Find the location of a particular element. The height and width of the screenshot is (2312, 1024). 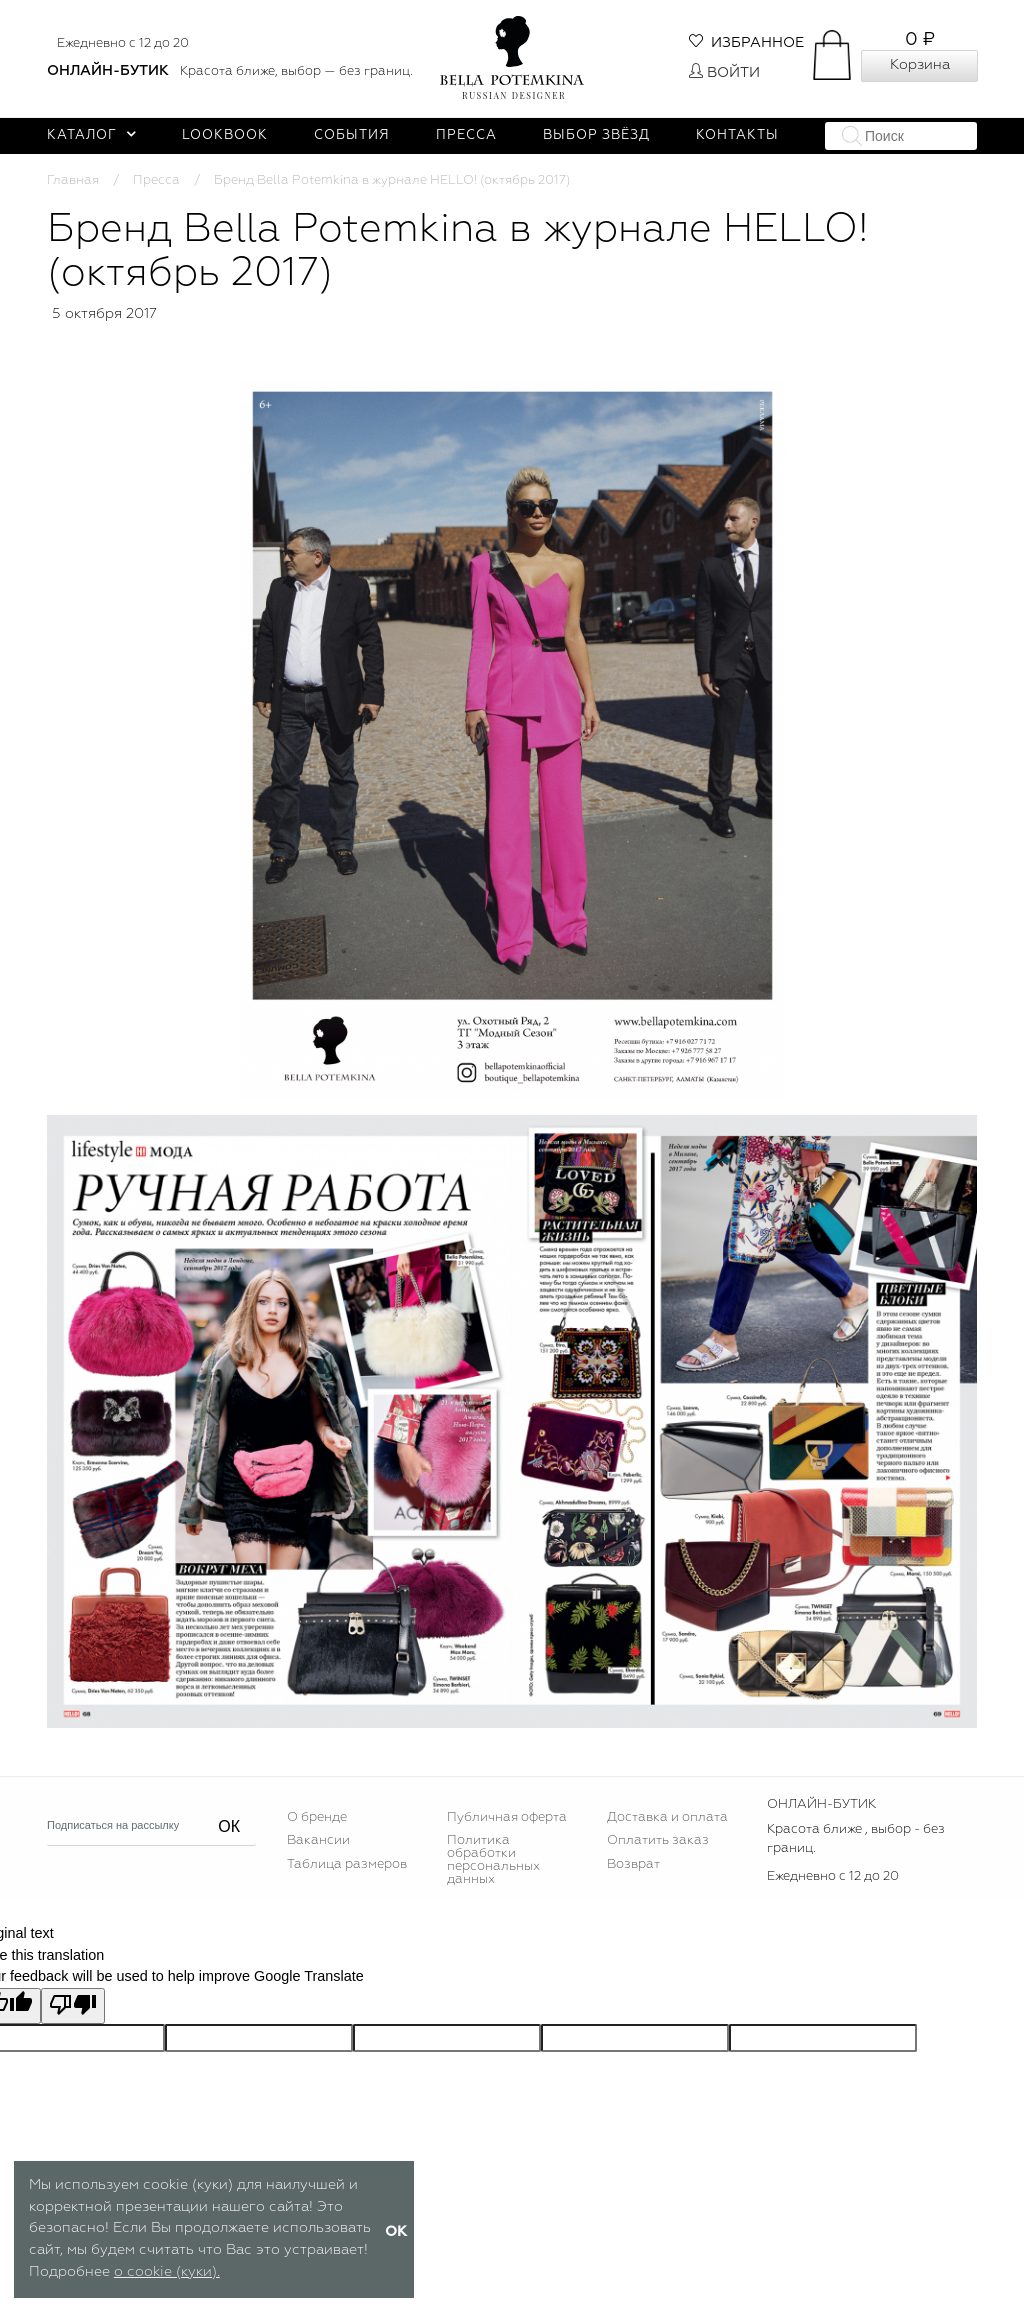

Каталог is located at coordinates (91, 135).